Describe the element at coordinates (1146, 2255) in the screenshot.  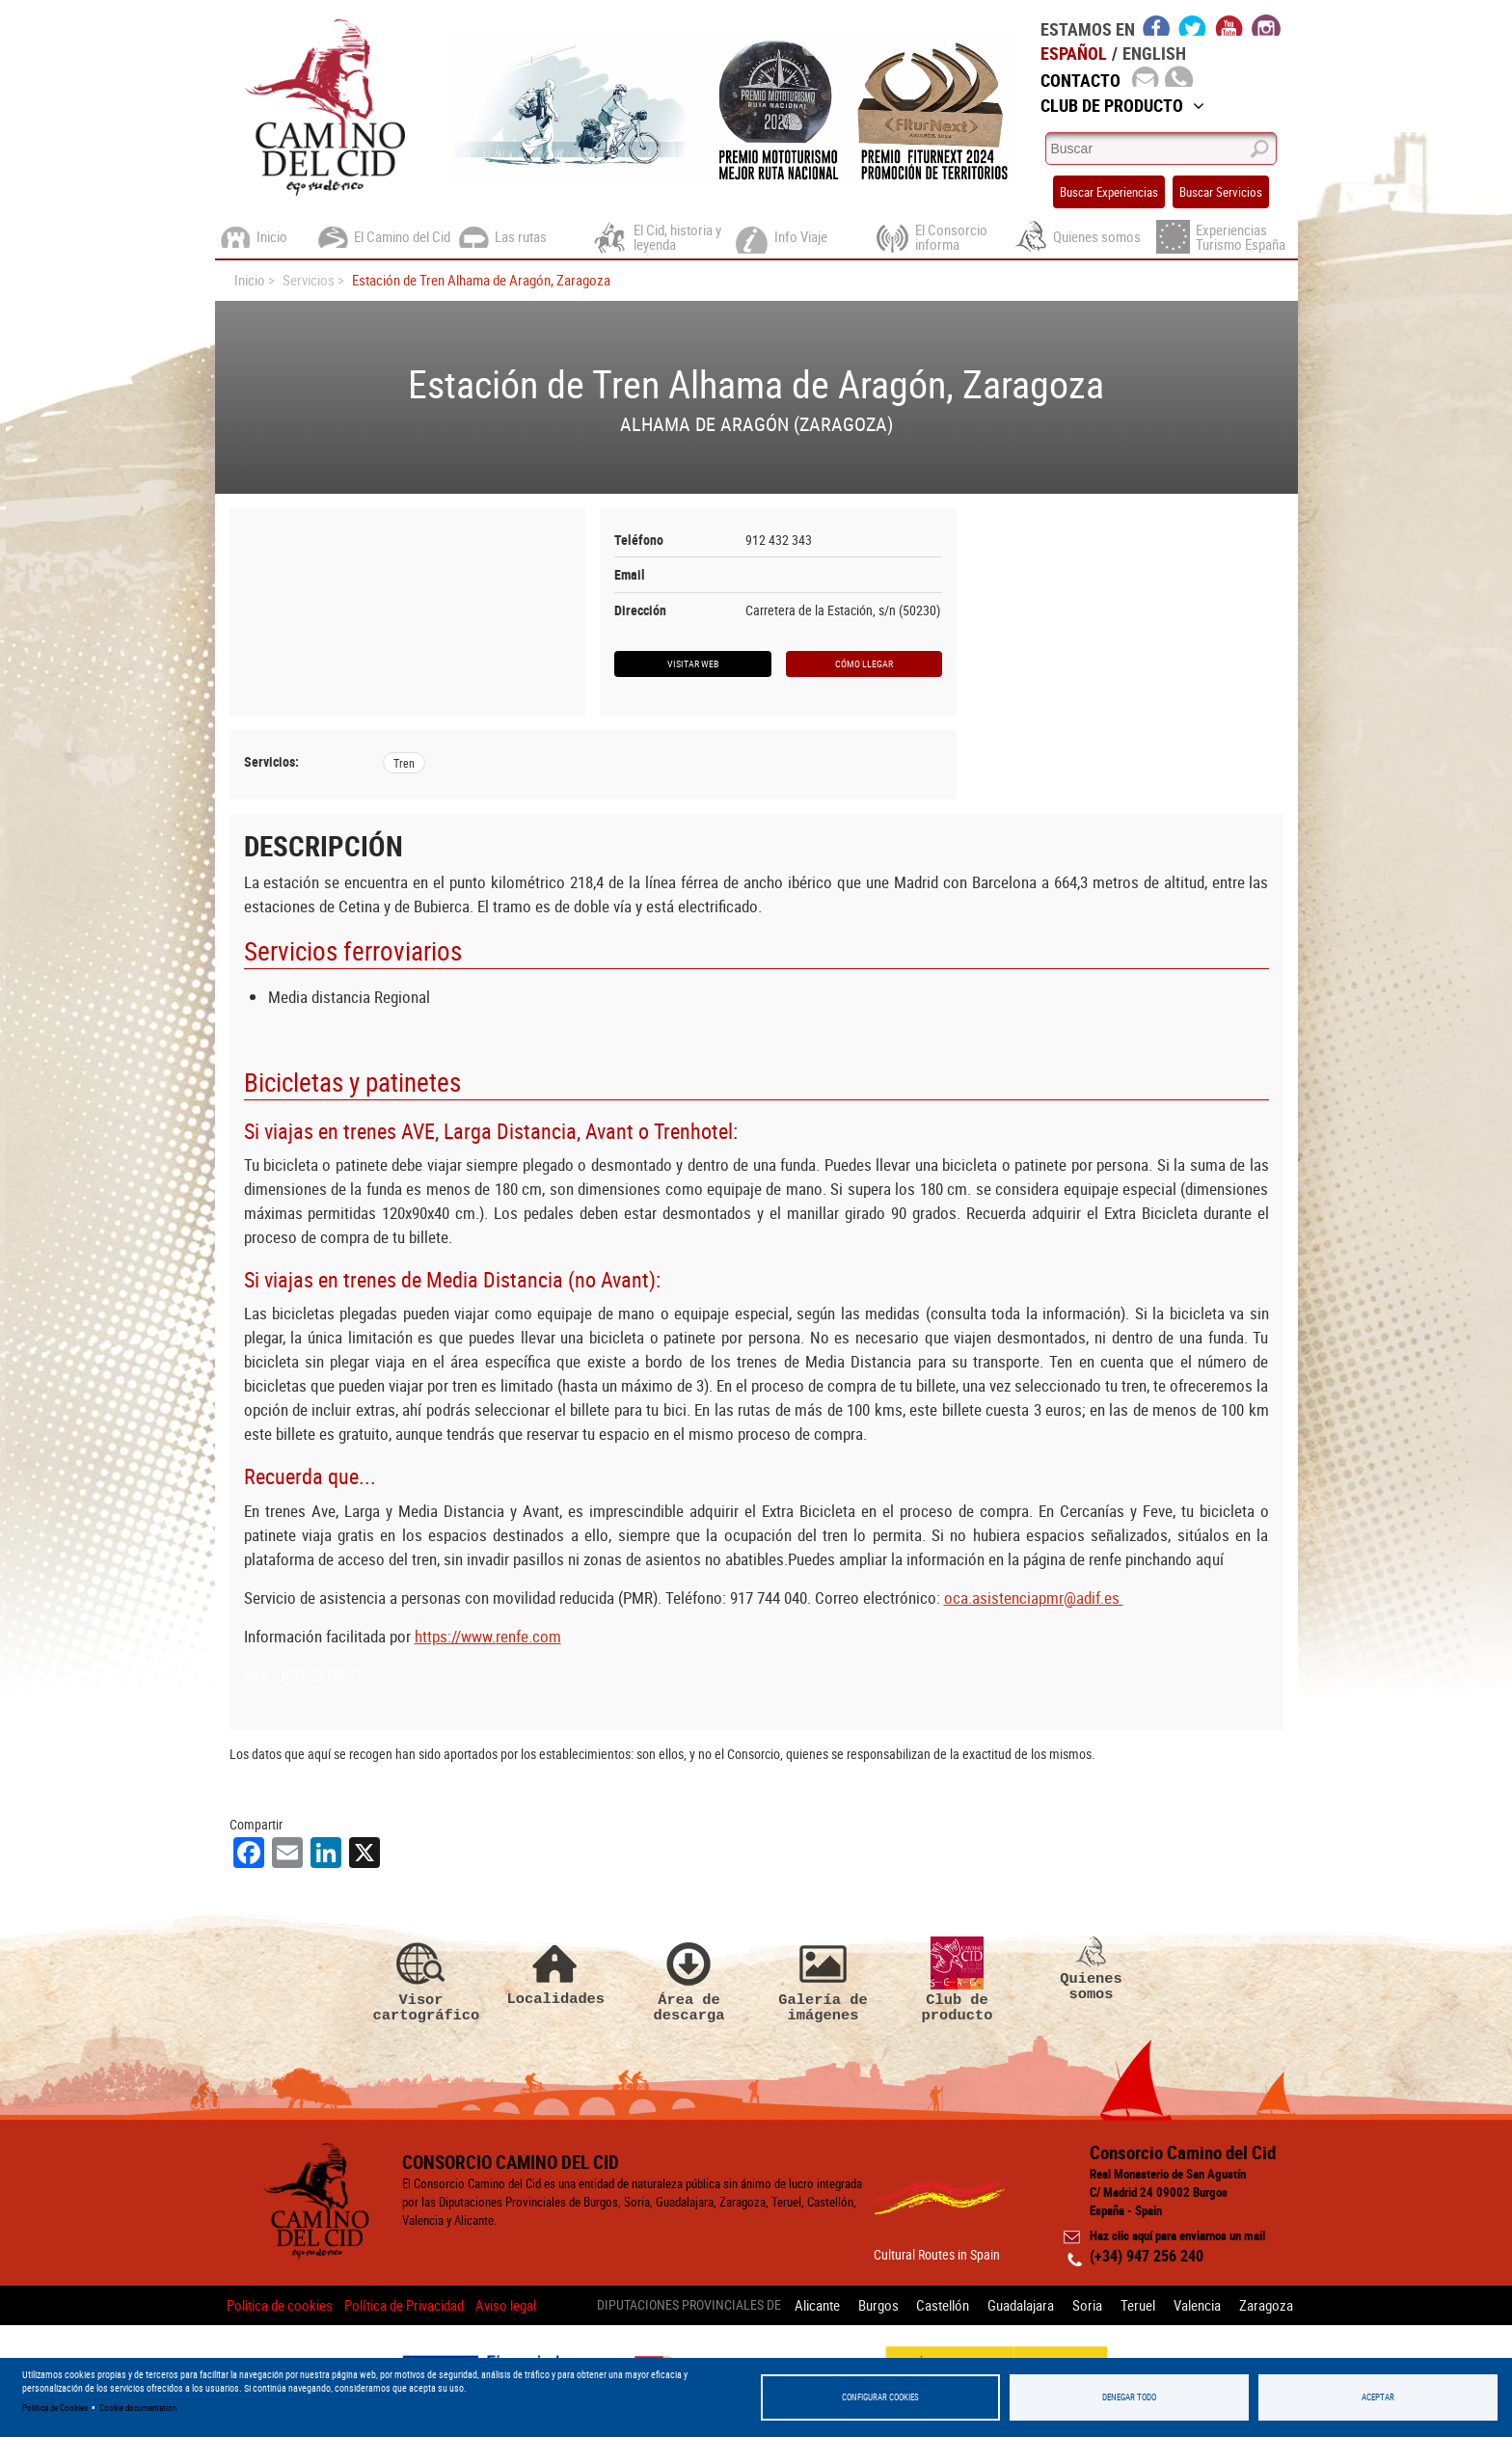
I see `(+34) 947 256 240` at that location.